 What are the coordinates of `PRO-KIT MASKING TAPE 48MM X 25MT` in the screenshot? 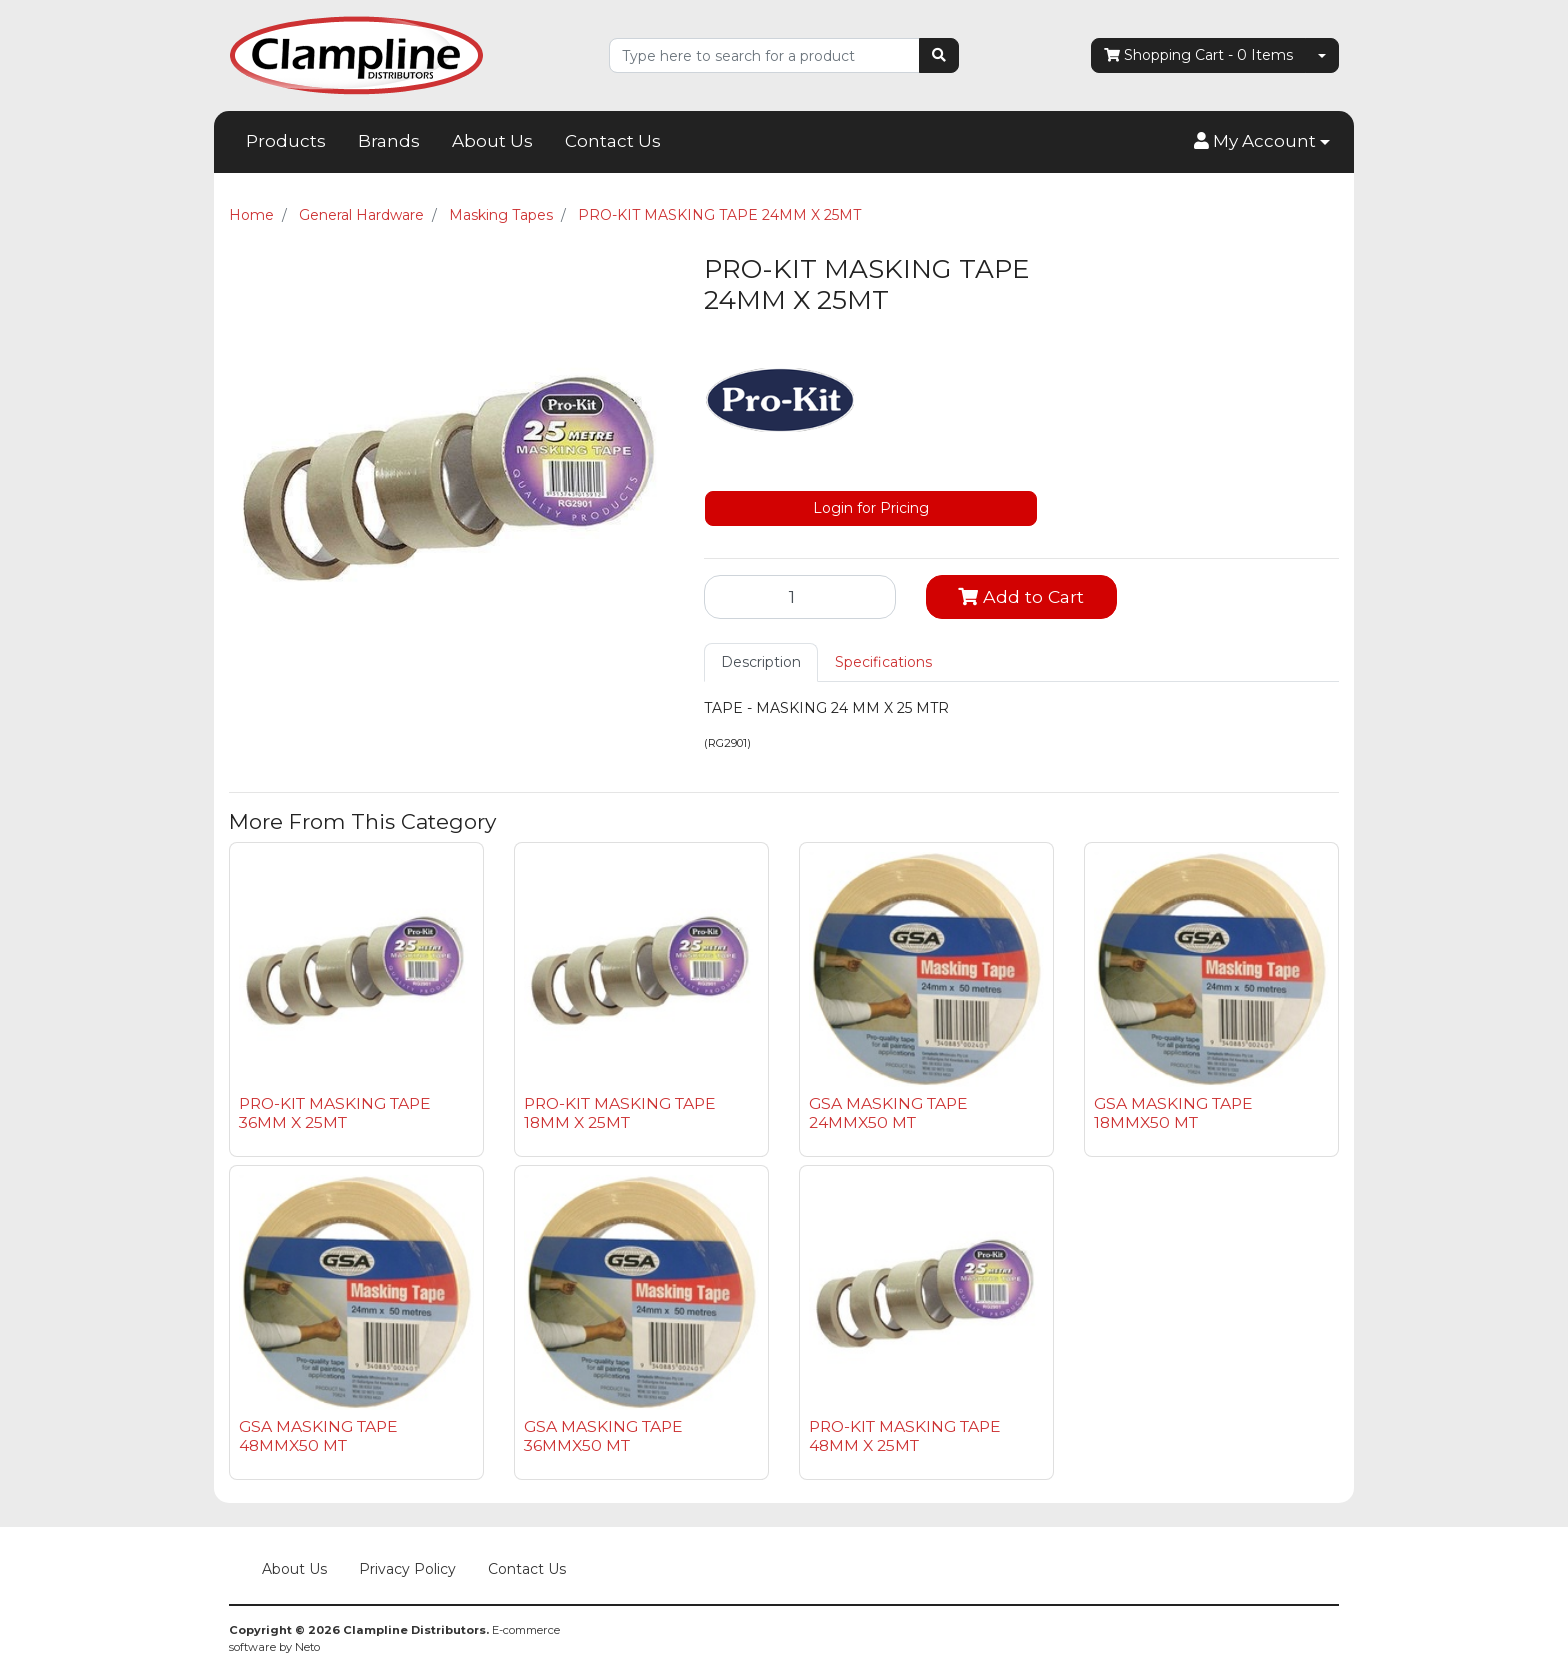 It's located at (905, 1436).